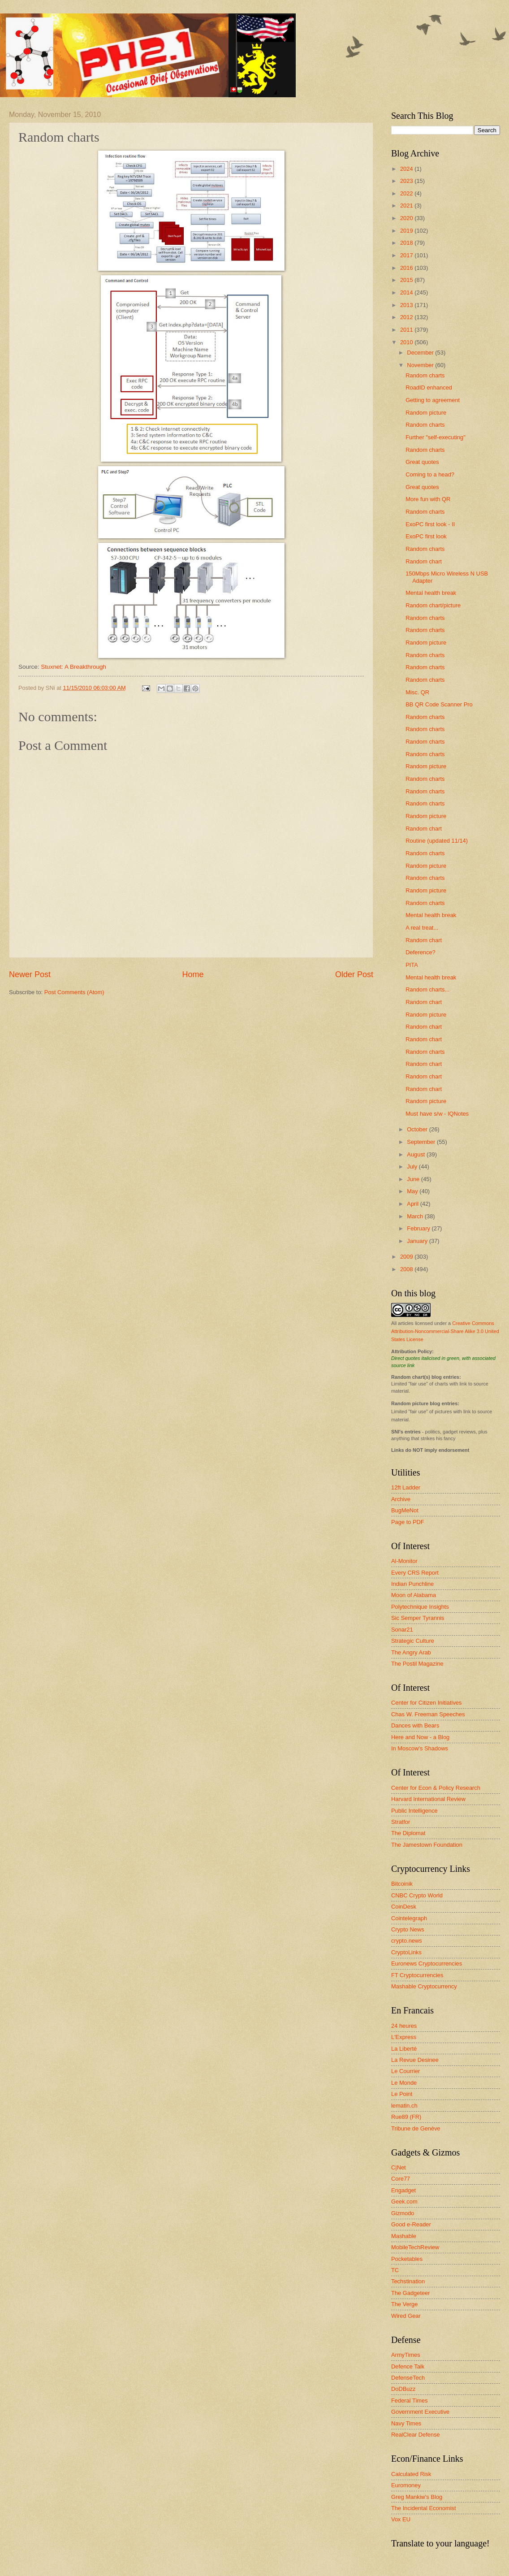 Image resolution: width=509 pixels, height=2576 pixels. Describe the element at coordinates (430, 524) in the screenshot. I see `ExoPC first look - II` at that location.